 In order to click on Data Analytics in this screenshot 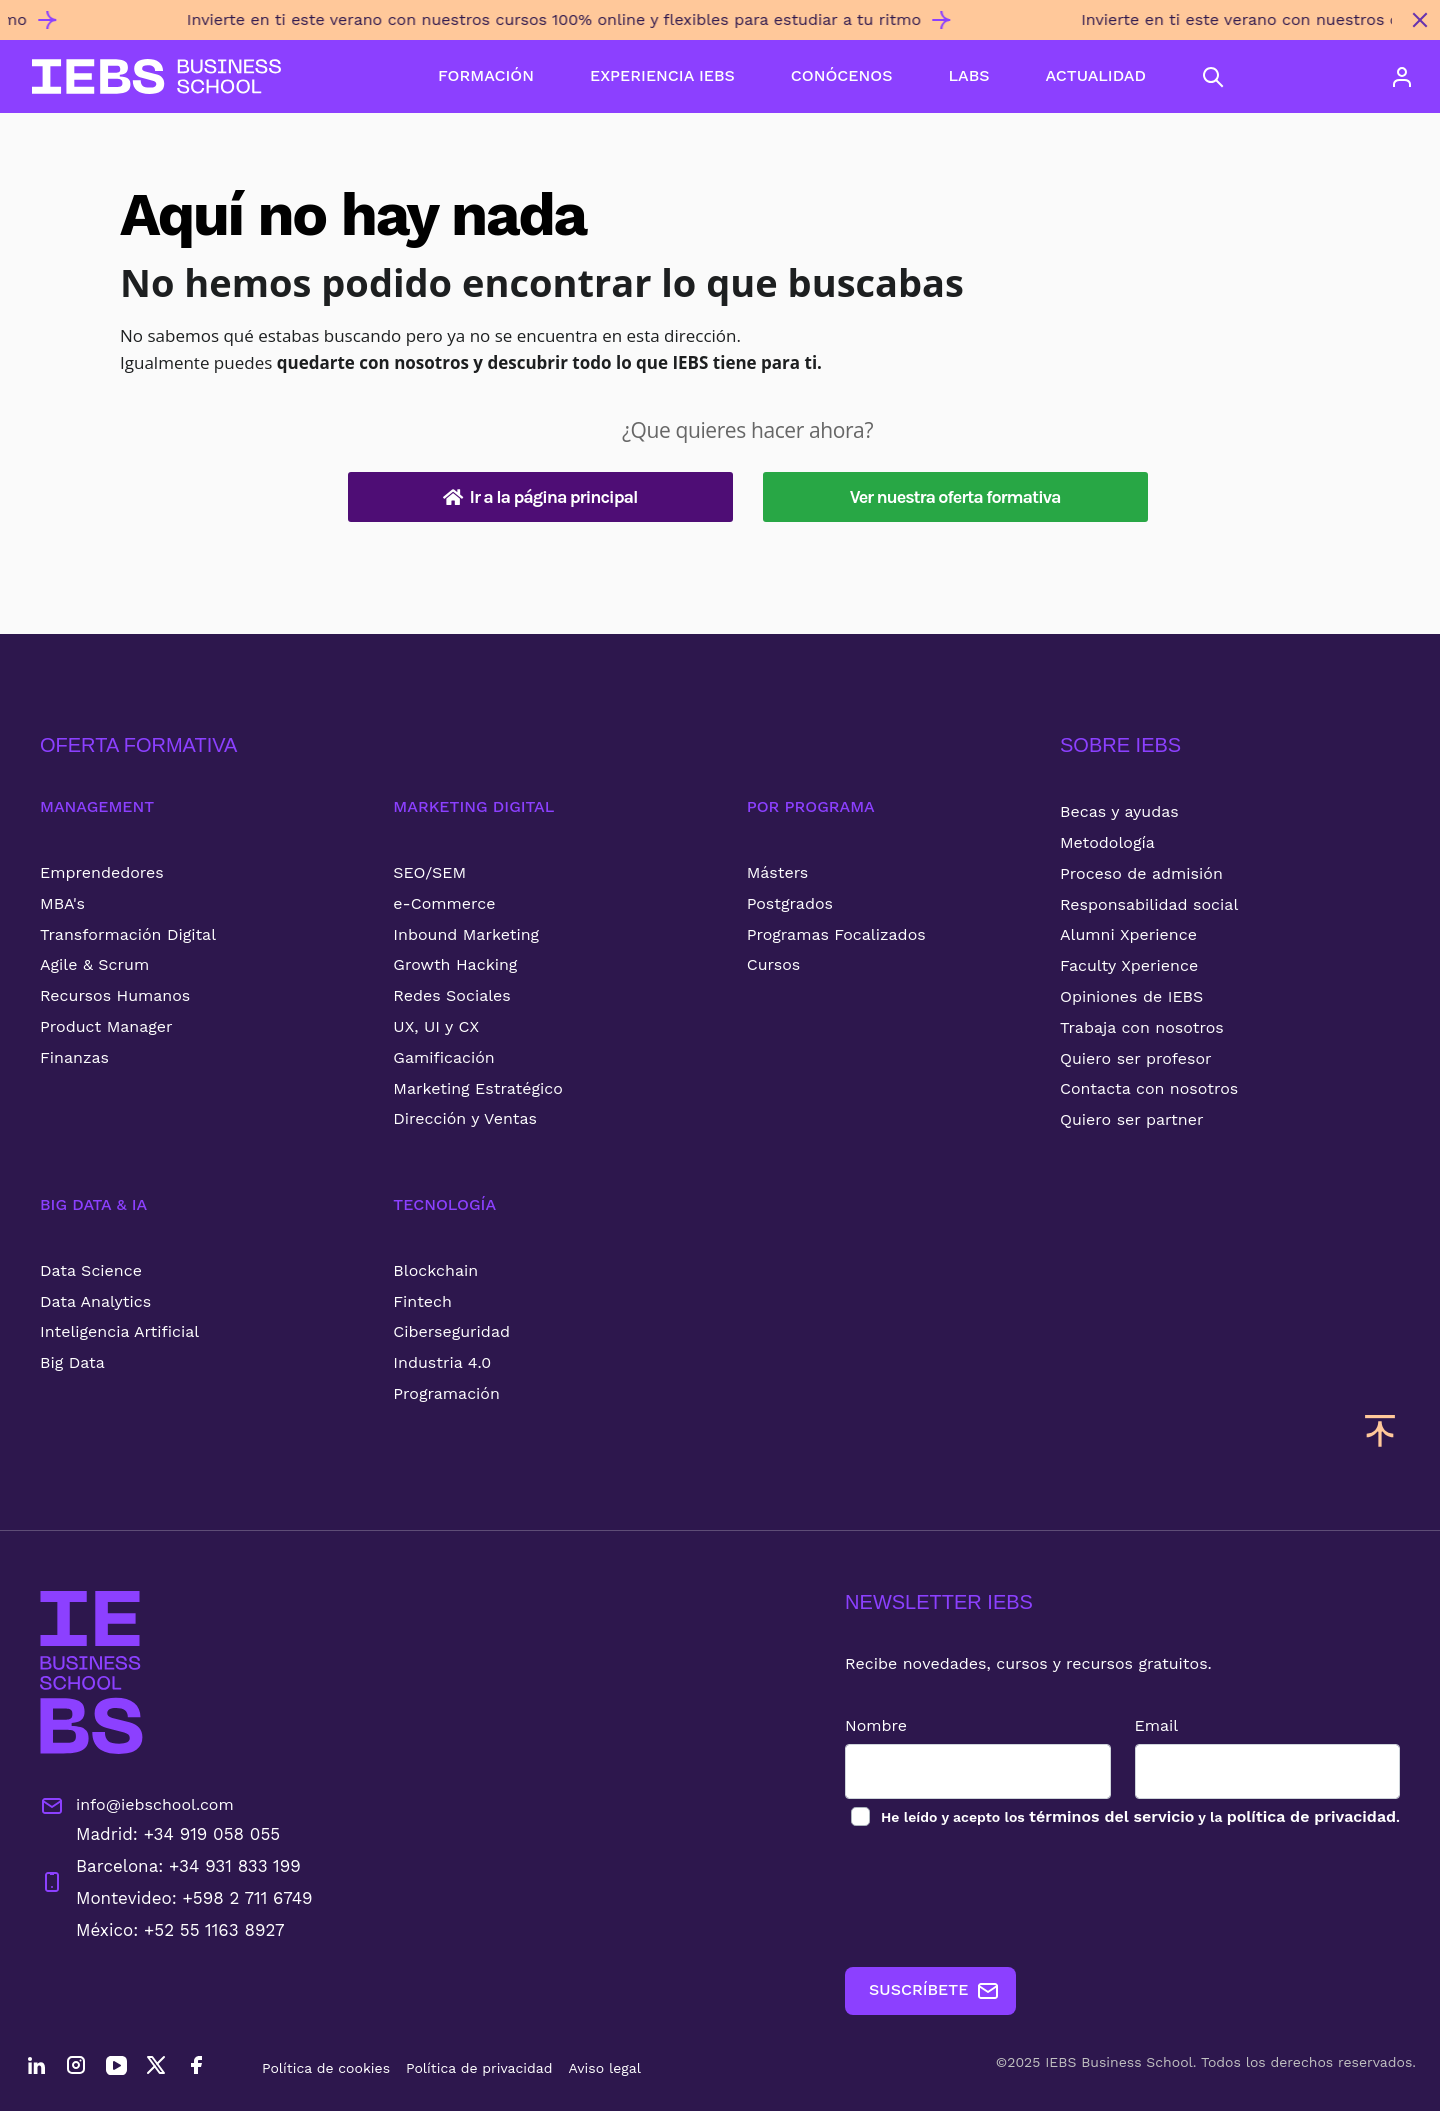, I will do `click(95, 1301)`.